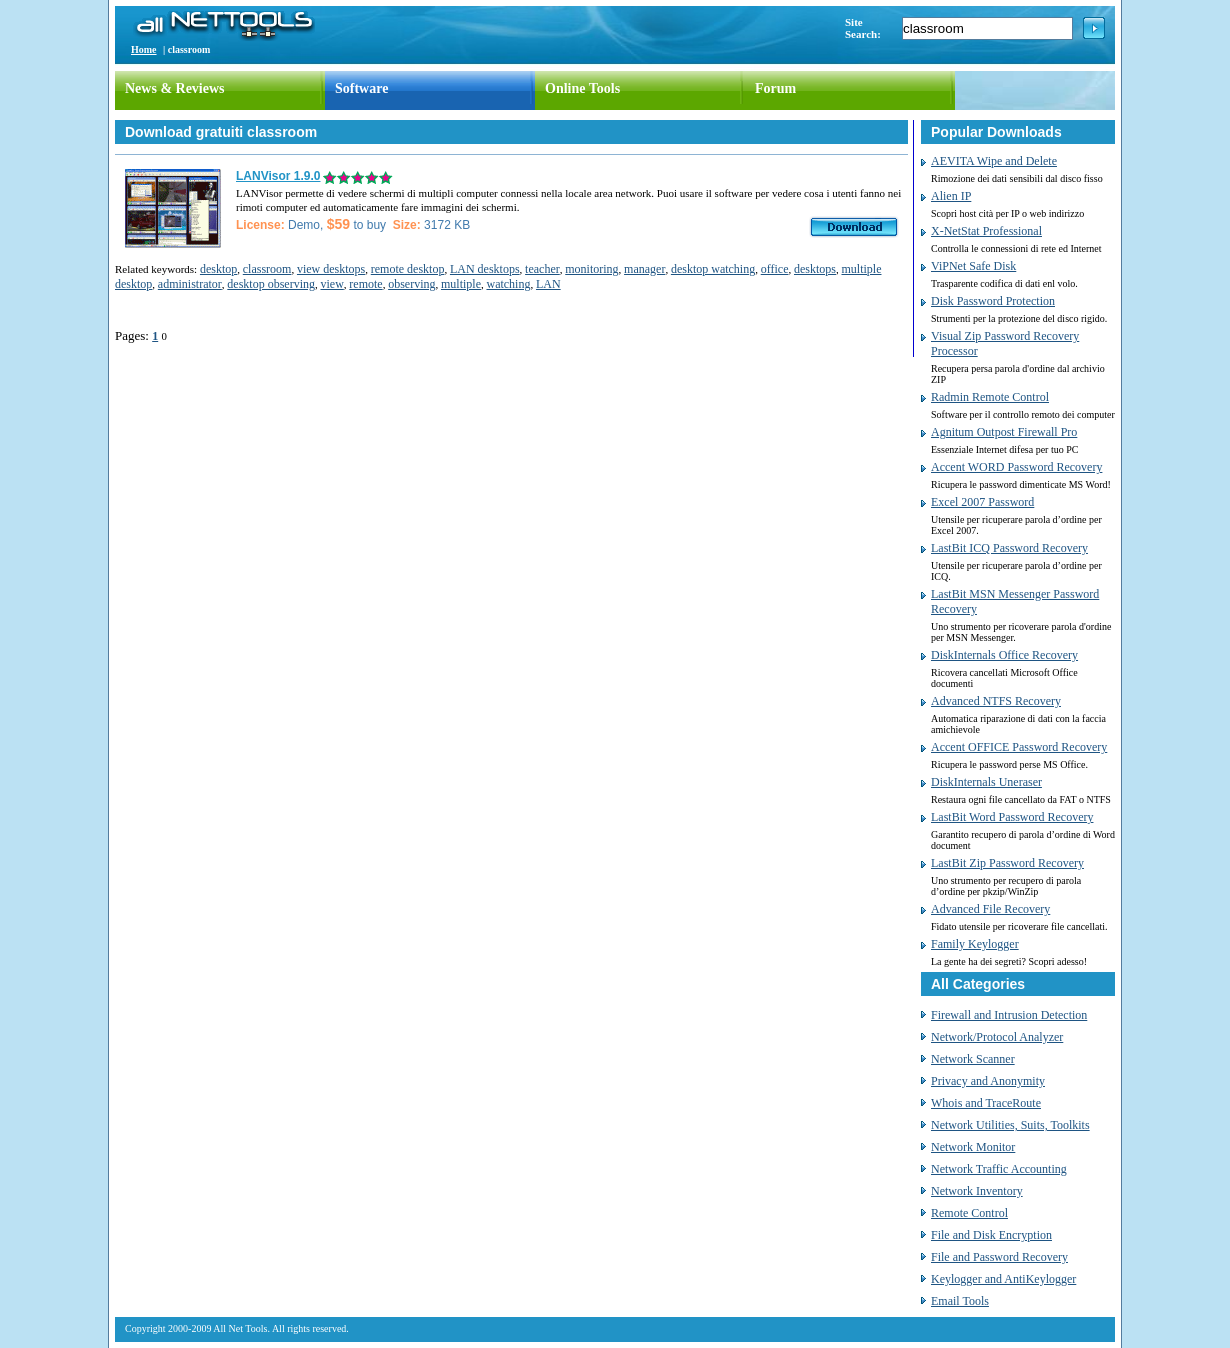  I want to click on Network Utilities, Suits, Toolkits, so click(1010, 1125).